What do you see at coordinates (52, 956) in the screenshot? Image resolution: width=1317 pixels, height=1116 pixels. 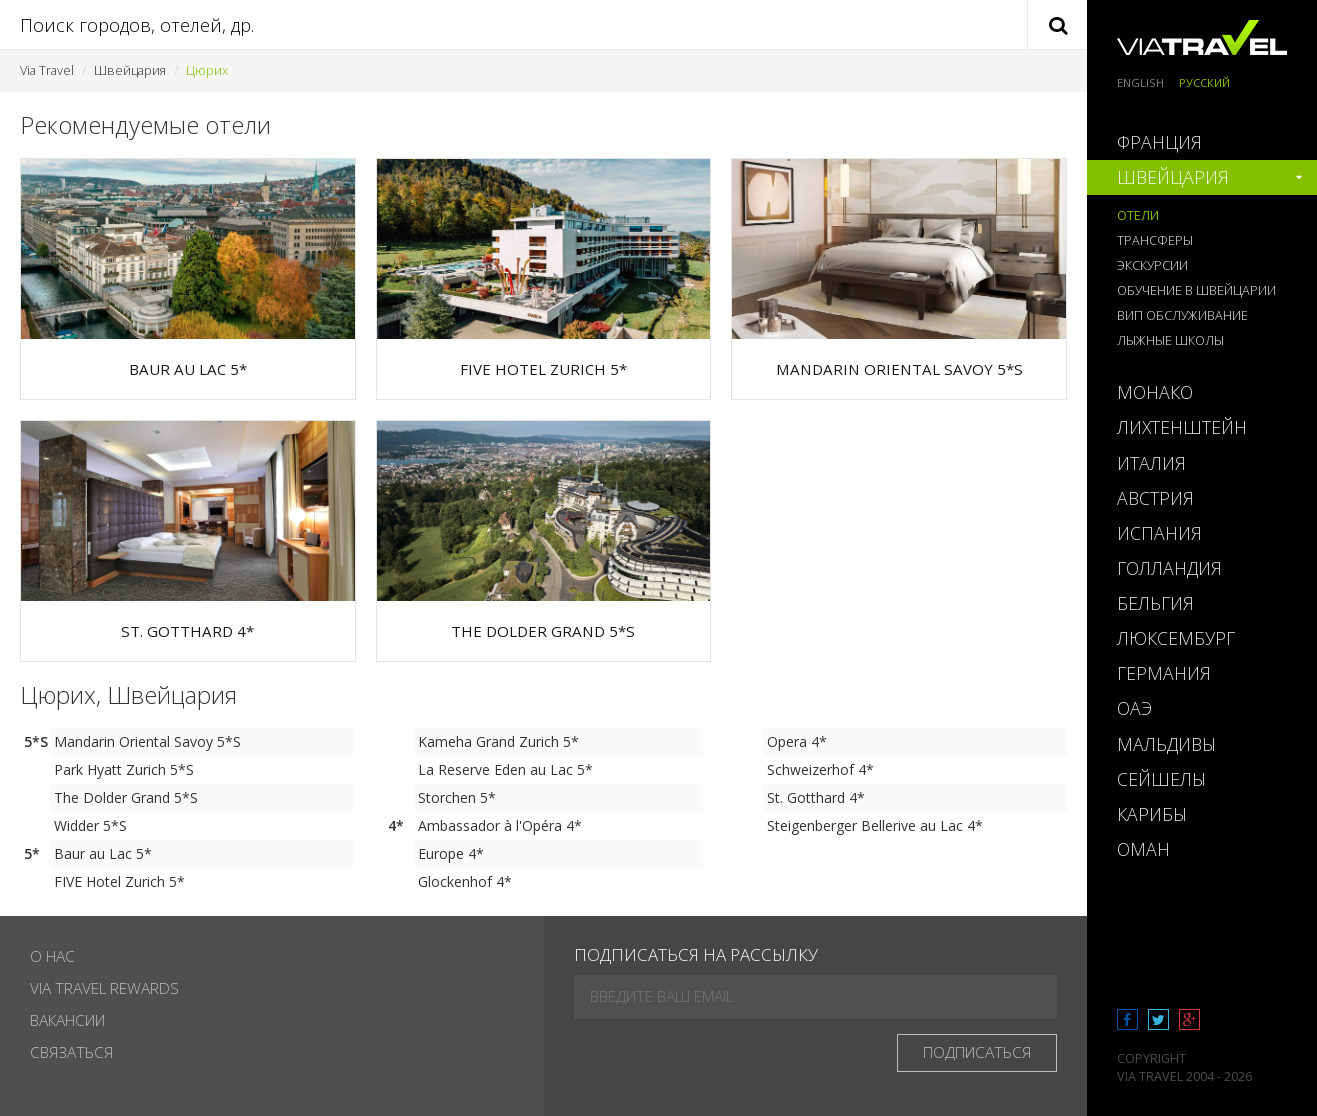 I see `О нас` at bounding box center [52, 956].